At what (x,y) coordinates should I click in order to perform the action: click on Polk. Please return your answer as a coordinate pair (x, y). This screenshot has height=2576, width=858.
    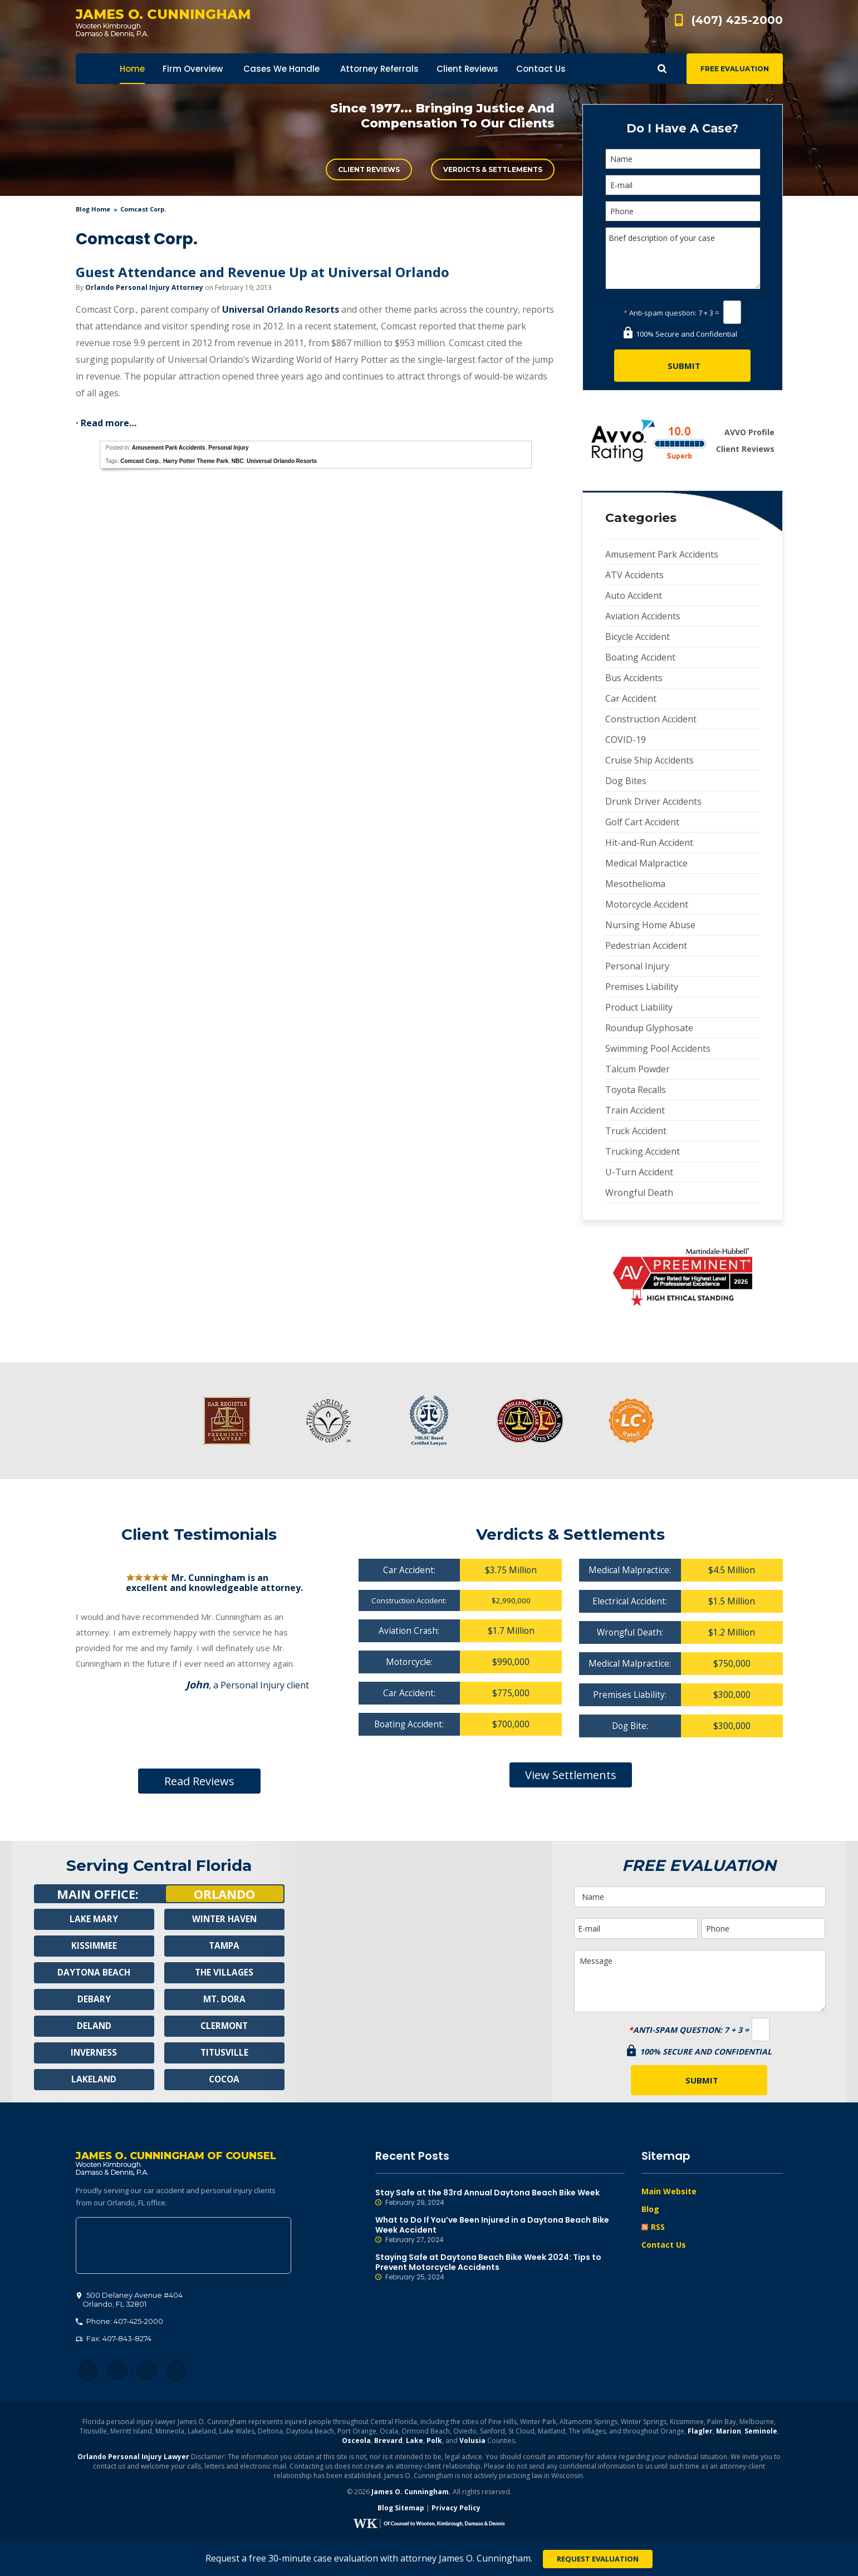
    Looking at the image, I should click on (434, 2442).